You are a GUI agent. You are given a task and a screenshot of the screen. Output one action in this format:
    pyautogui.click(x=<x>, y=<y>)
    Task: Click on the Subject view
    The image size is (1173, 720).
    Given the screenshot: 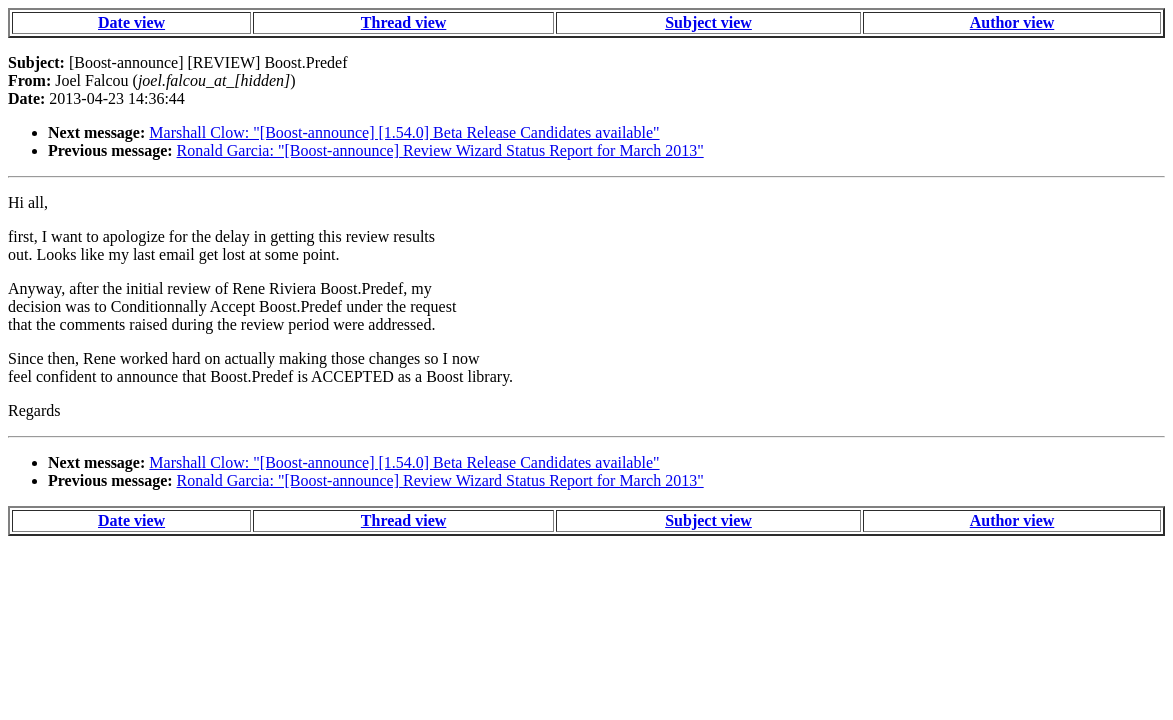 What is the action you would take?
    pyautogui.click(x=708, y=22)
    